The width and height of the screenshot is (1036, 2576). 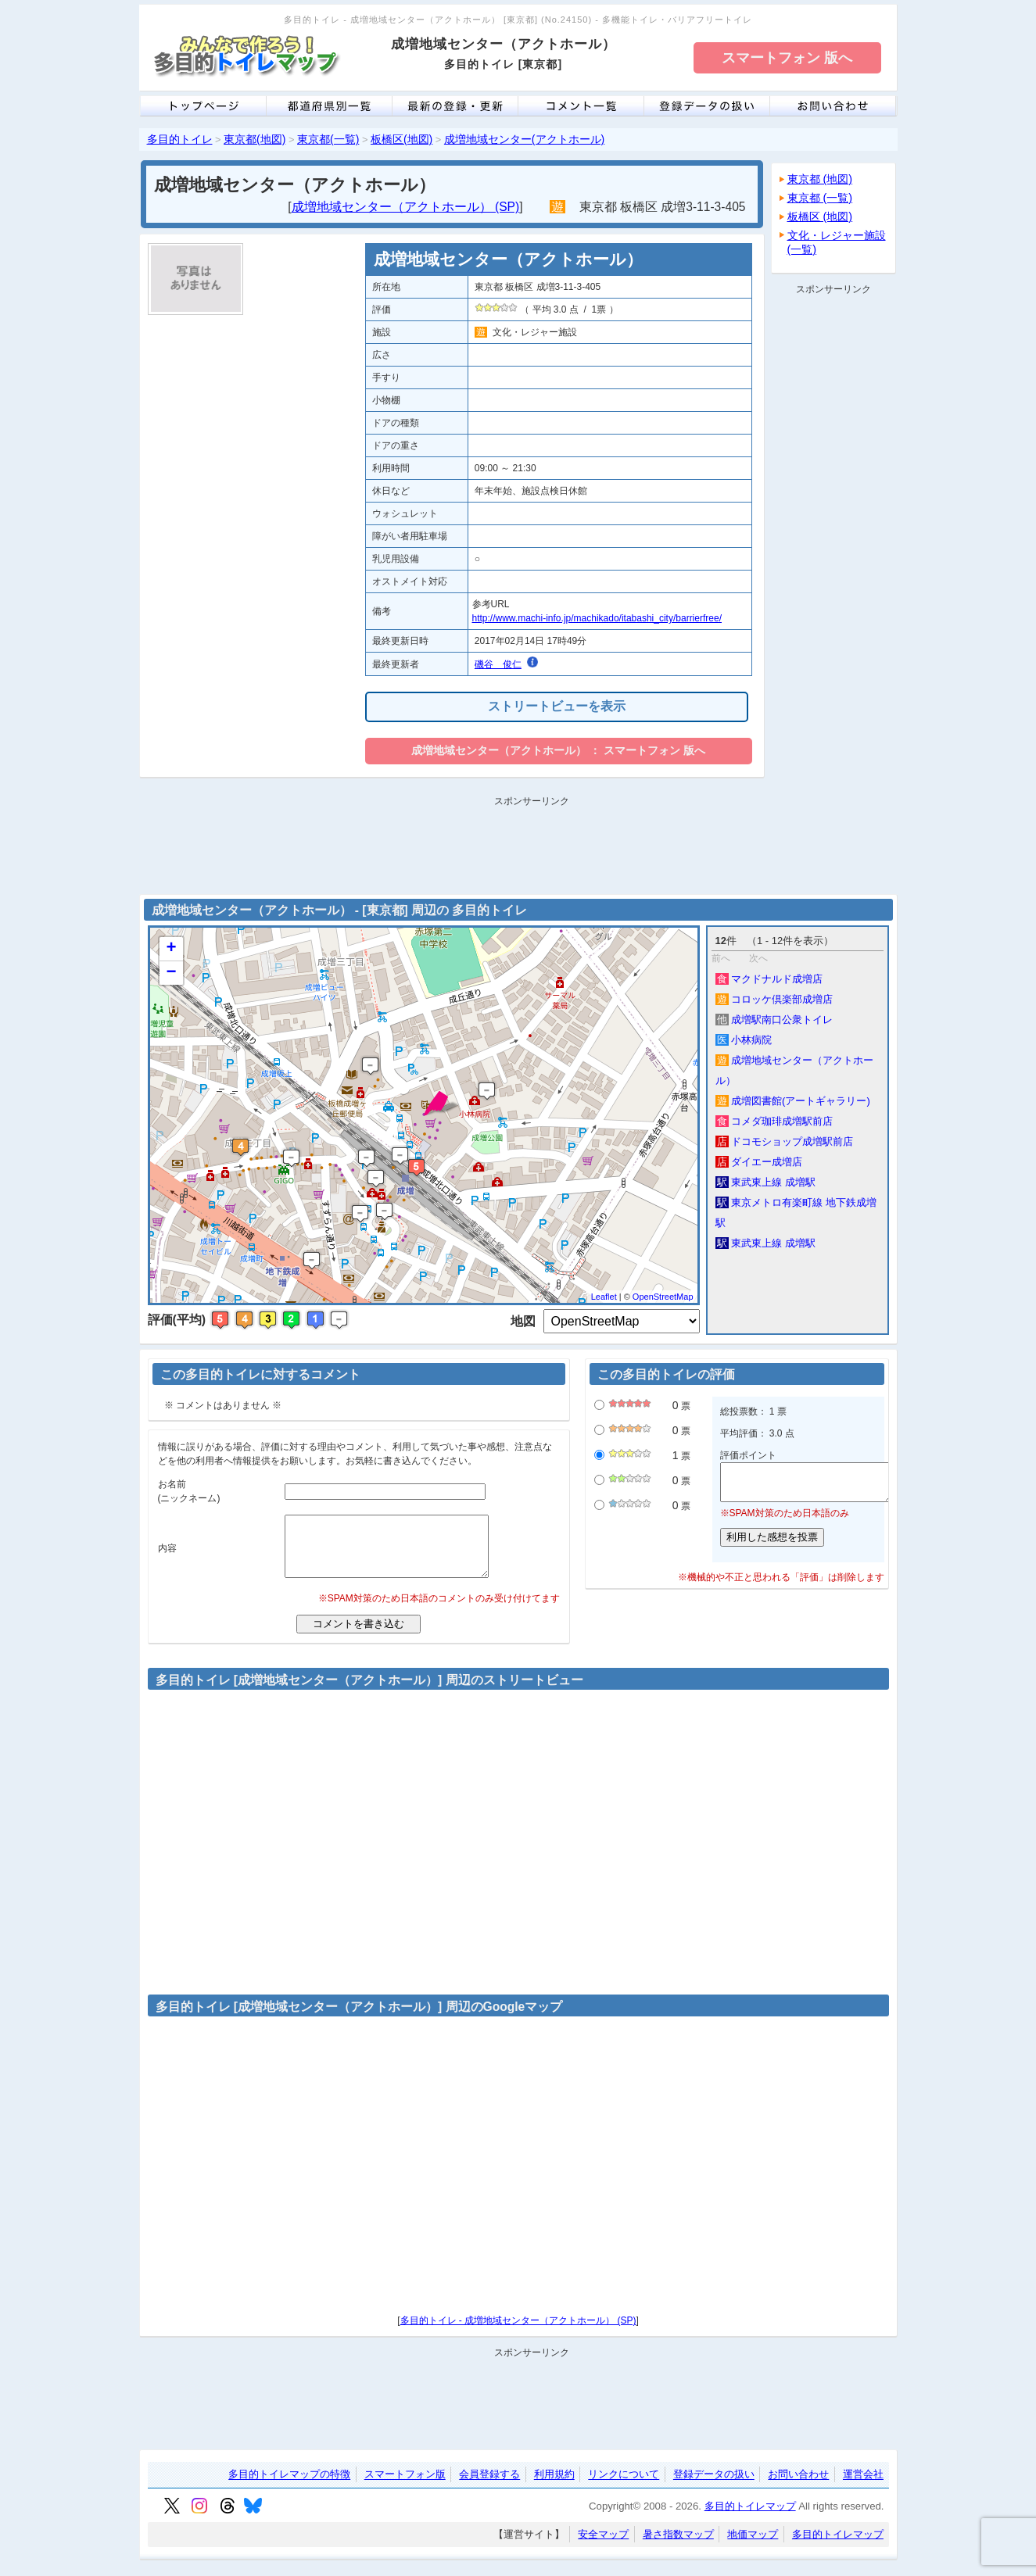 What do you see at coordinates (328, 139) in the screenshot?
I see `東京都(一覧)` at bounding box center [328, 139].